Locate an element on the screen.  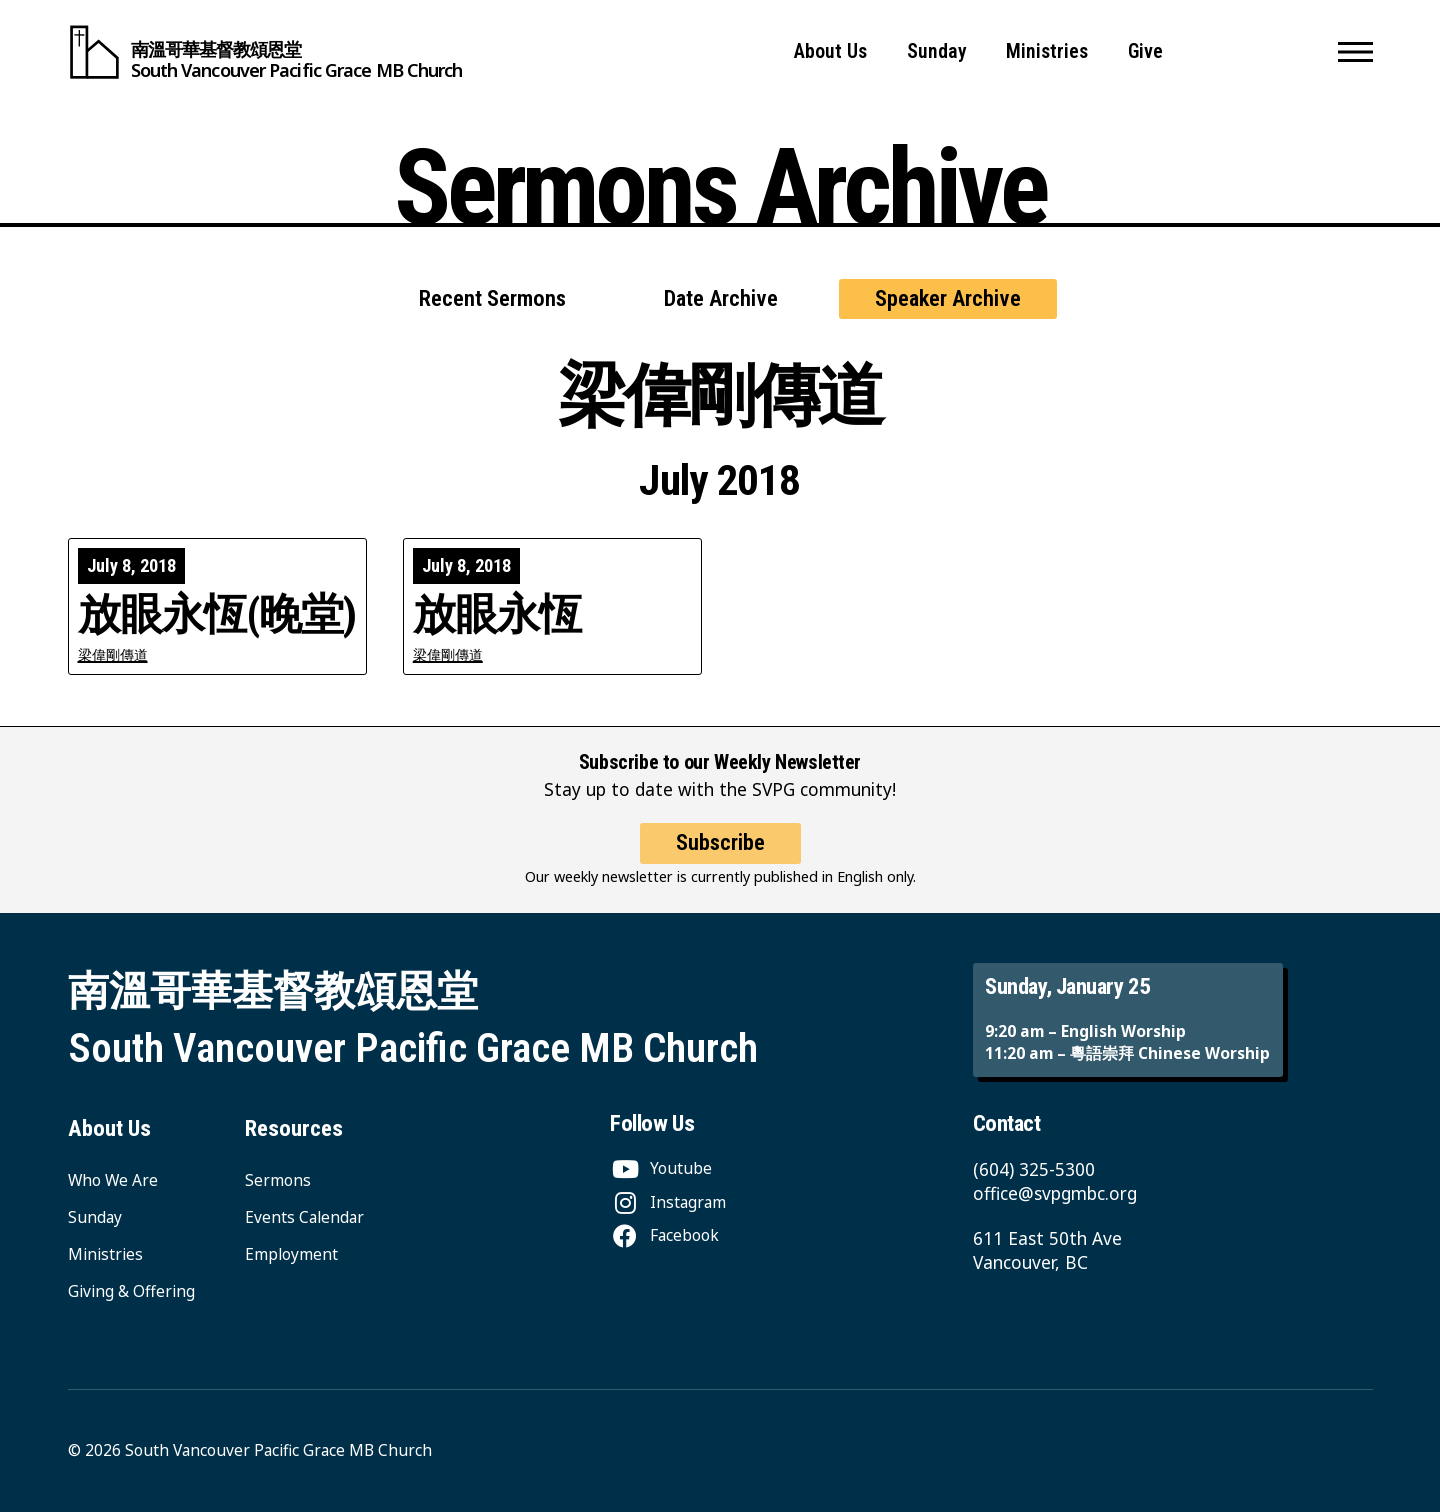
About Us is located at coordinates (830, 51).